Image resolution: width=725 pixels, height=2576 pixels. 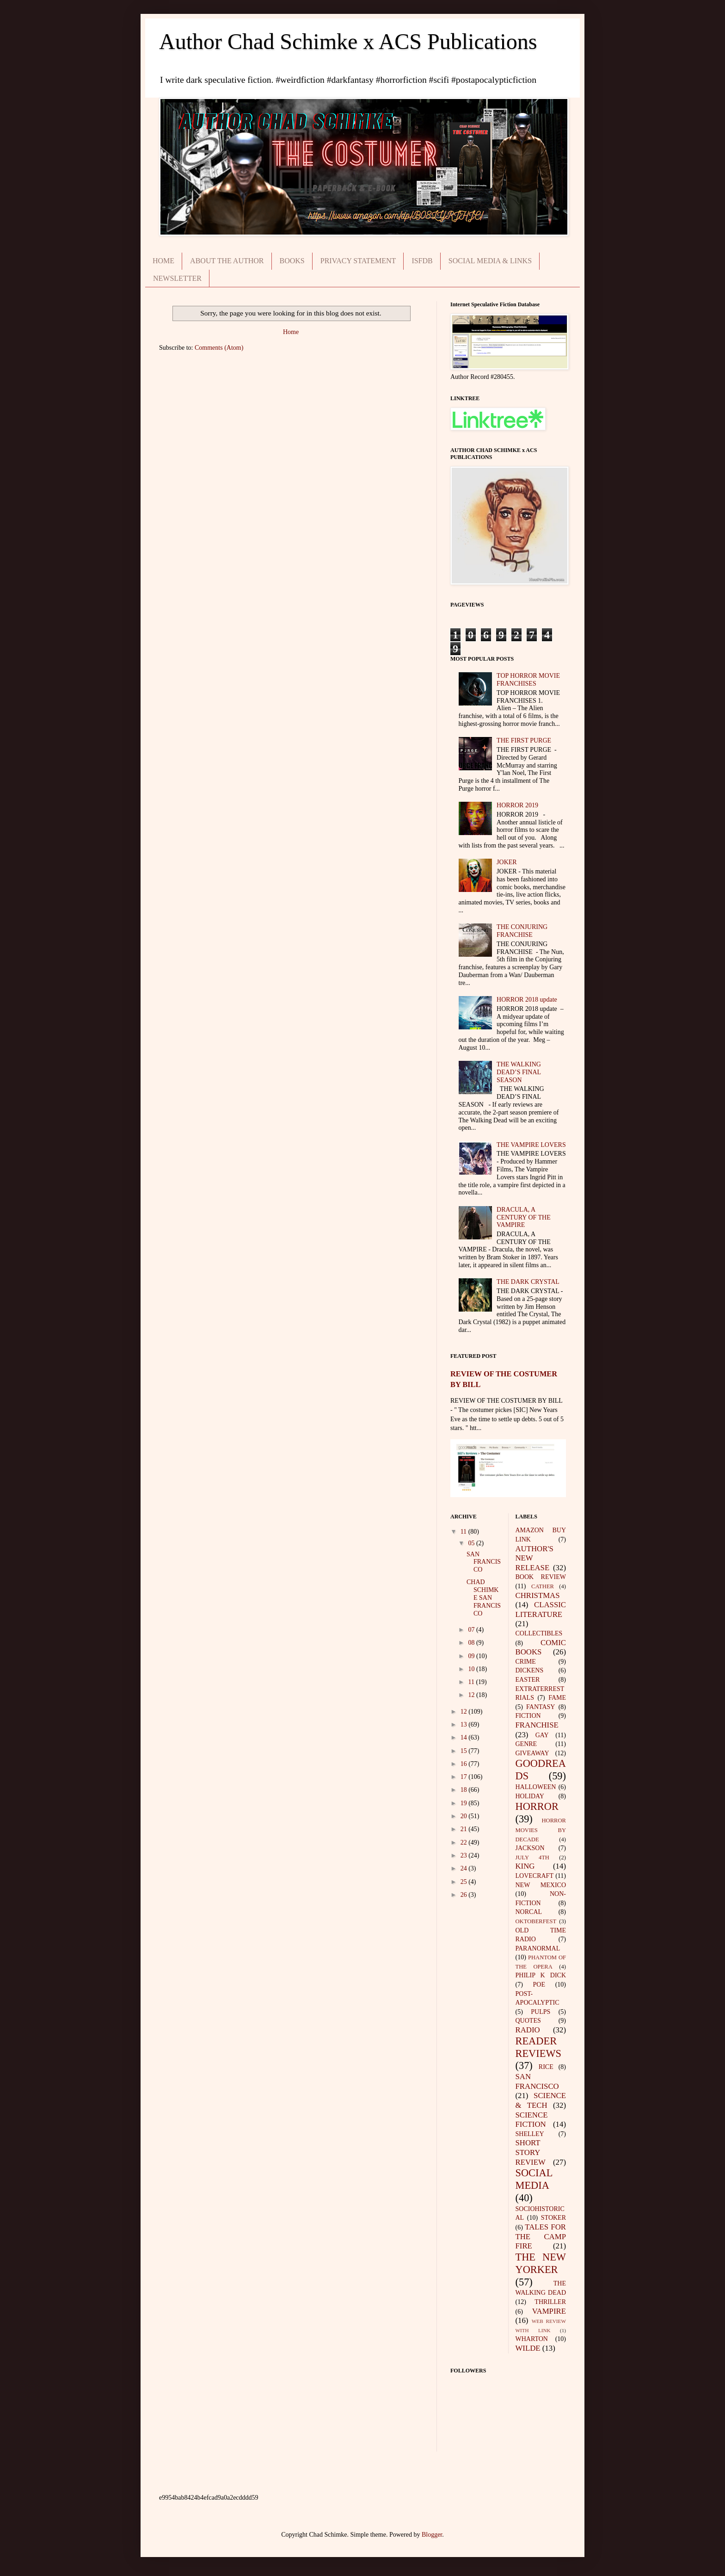 What do you see at coordinates (465, 1894) in the screenshot?
I see `26` at bounding box center [465, 1894].